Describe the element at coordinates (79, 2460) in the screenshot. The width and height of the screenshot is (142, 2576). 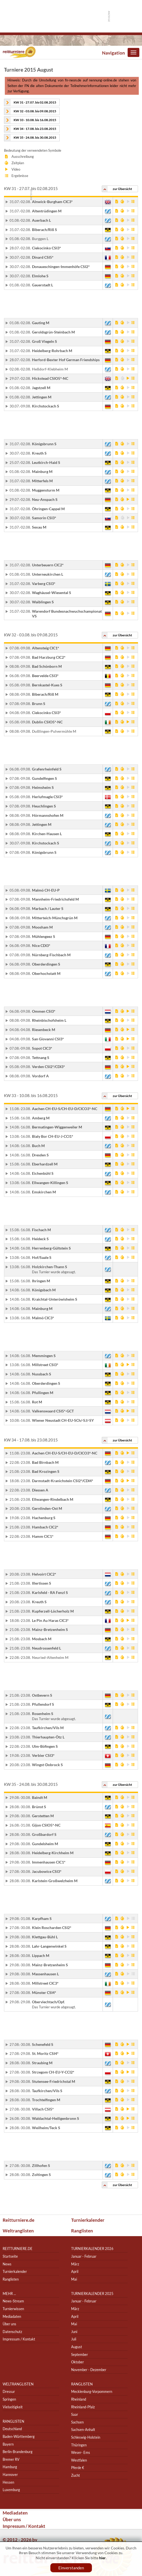
I see `Westfalen` at that location.